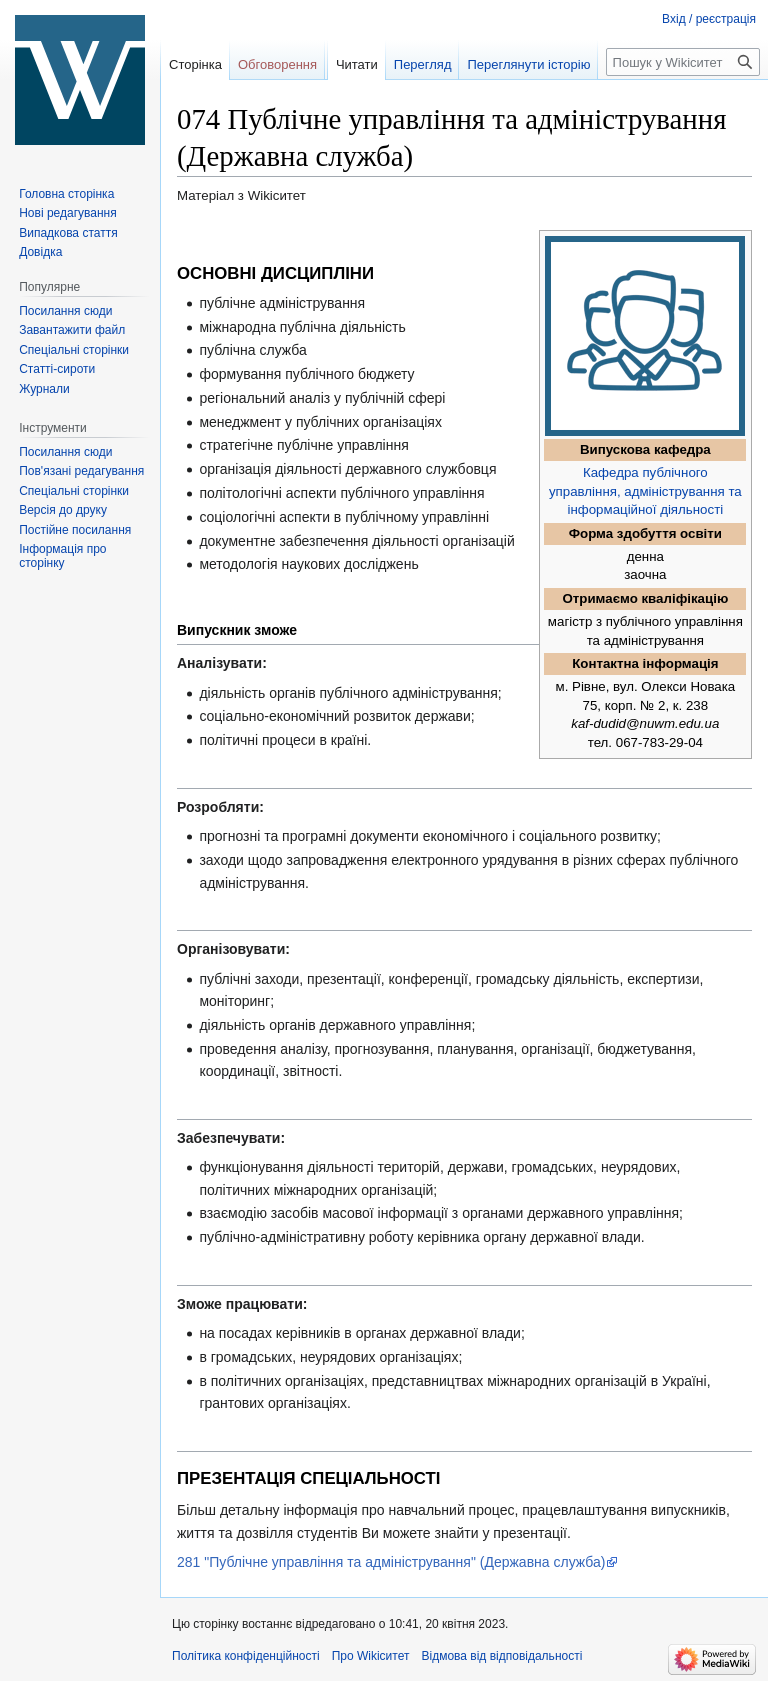  What do you see at coordinates (40, 252) in the screenshot?
I see `Довідка` at bounding box center [40, 252].